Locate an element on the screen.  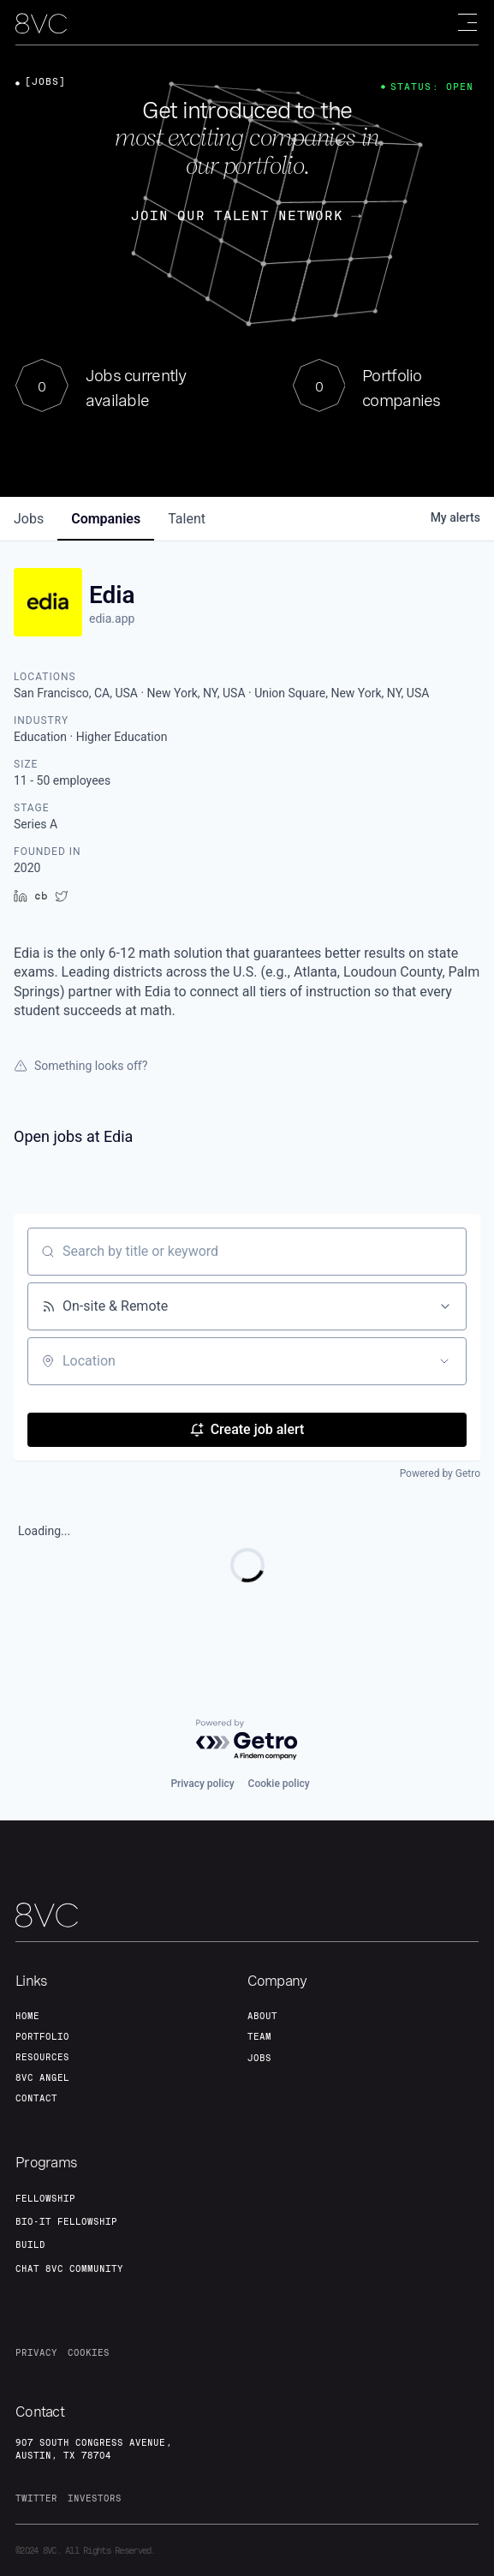
team is located at coordinates (259, 2036).